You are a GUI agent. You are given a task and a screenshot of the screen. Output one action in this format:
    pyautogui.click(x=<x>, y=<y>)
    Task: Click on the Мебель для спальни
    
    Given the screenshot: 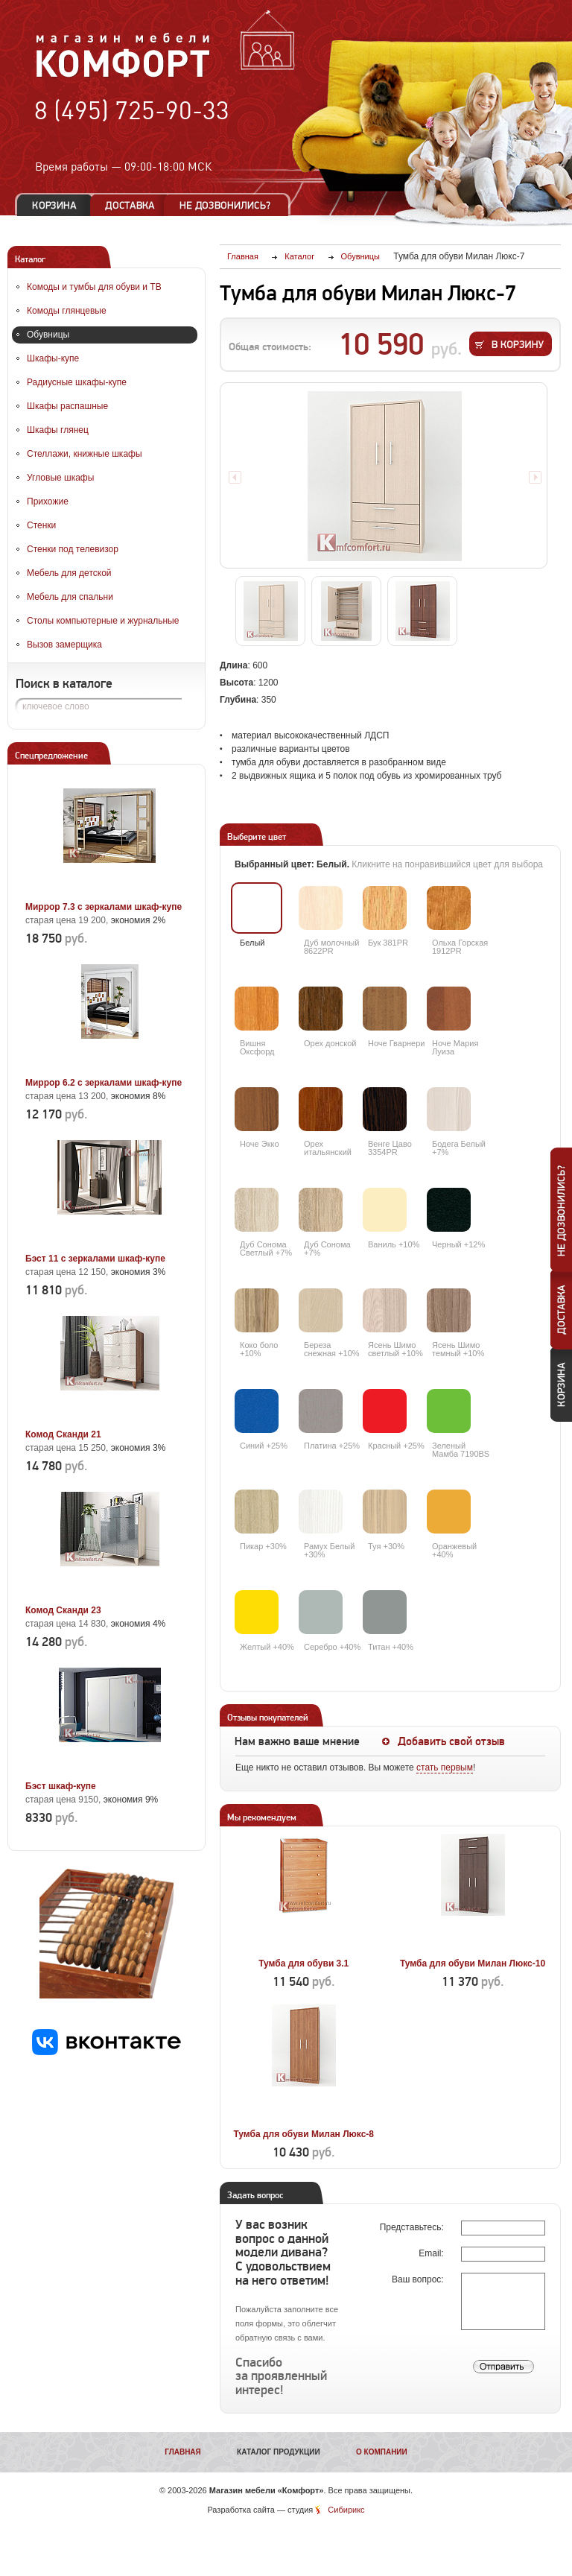 What is the action you would take?
    pyautogui.click(x=70, y=597)
    